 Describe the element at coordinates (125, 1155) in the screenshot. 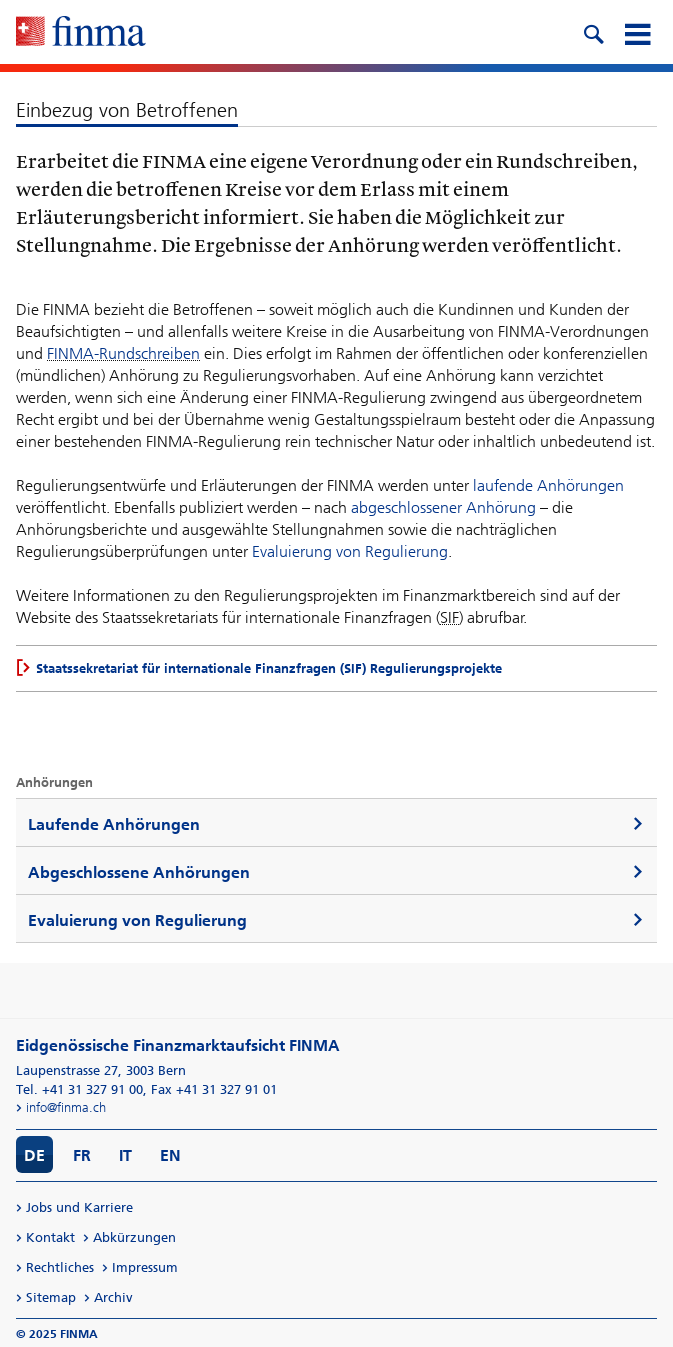

I see `IT` at that location.